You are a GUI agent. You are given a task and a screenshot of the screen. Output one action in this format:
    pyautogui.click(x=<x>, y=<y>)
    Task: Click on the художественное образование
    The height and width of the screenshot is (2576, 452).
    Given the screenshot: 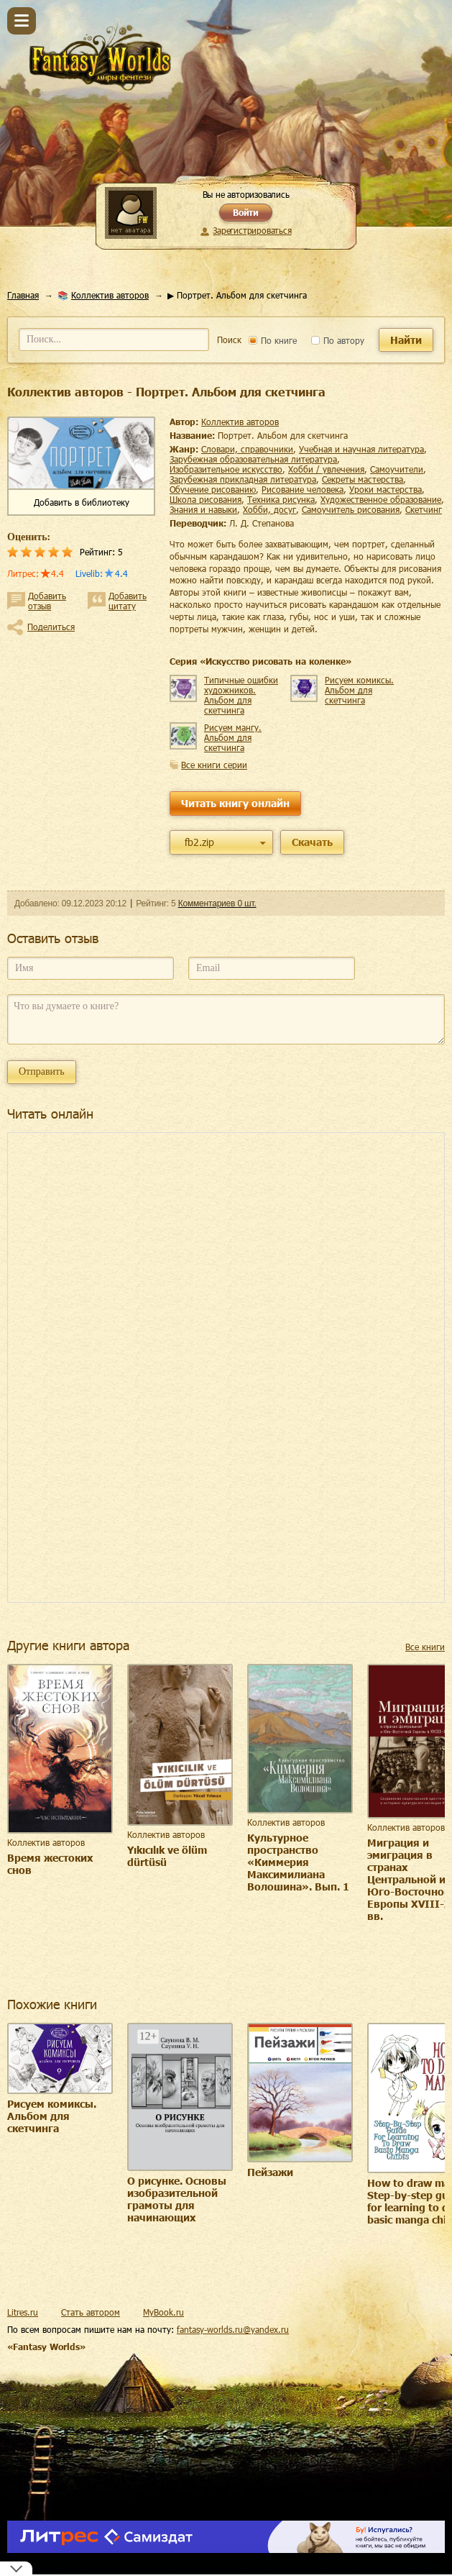 What is the action you would take?
    pyautogui.click(x=380, y=499)
    